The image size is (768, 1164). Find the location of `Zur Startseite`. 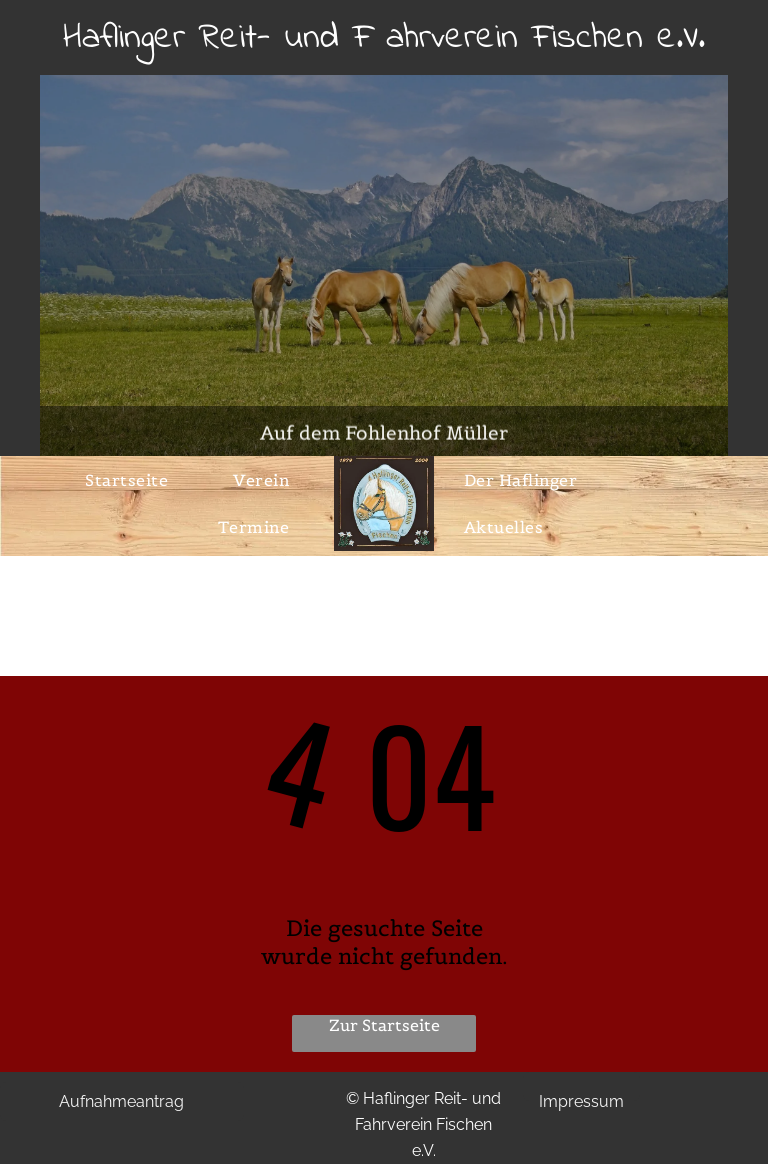

Zur Startseite is located at coordinates (384, 1025).